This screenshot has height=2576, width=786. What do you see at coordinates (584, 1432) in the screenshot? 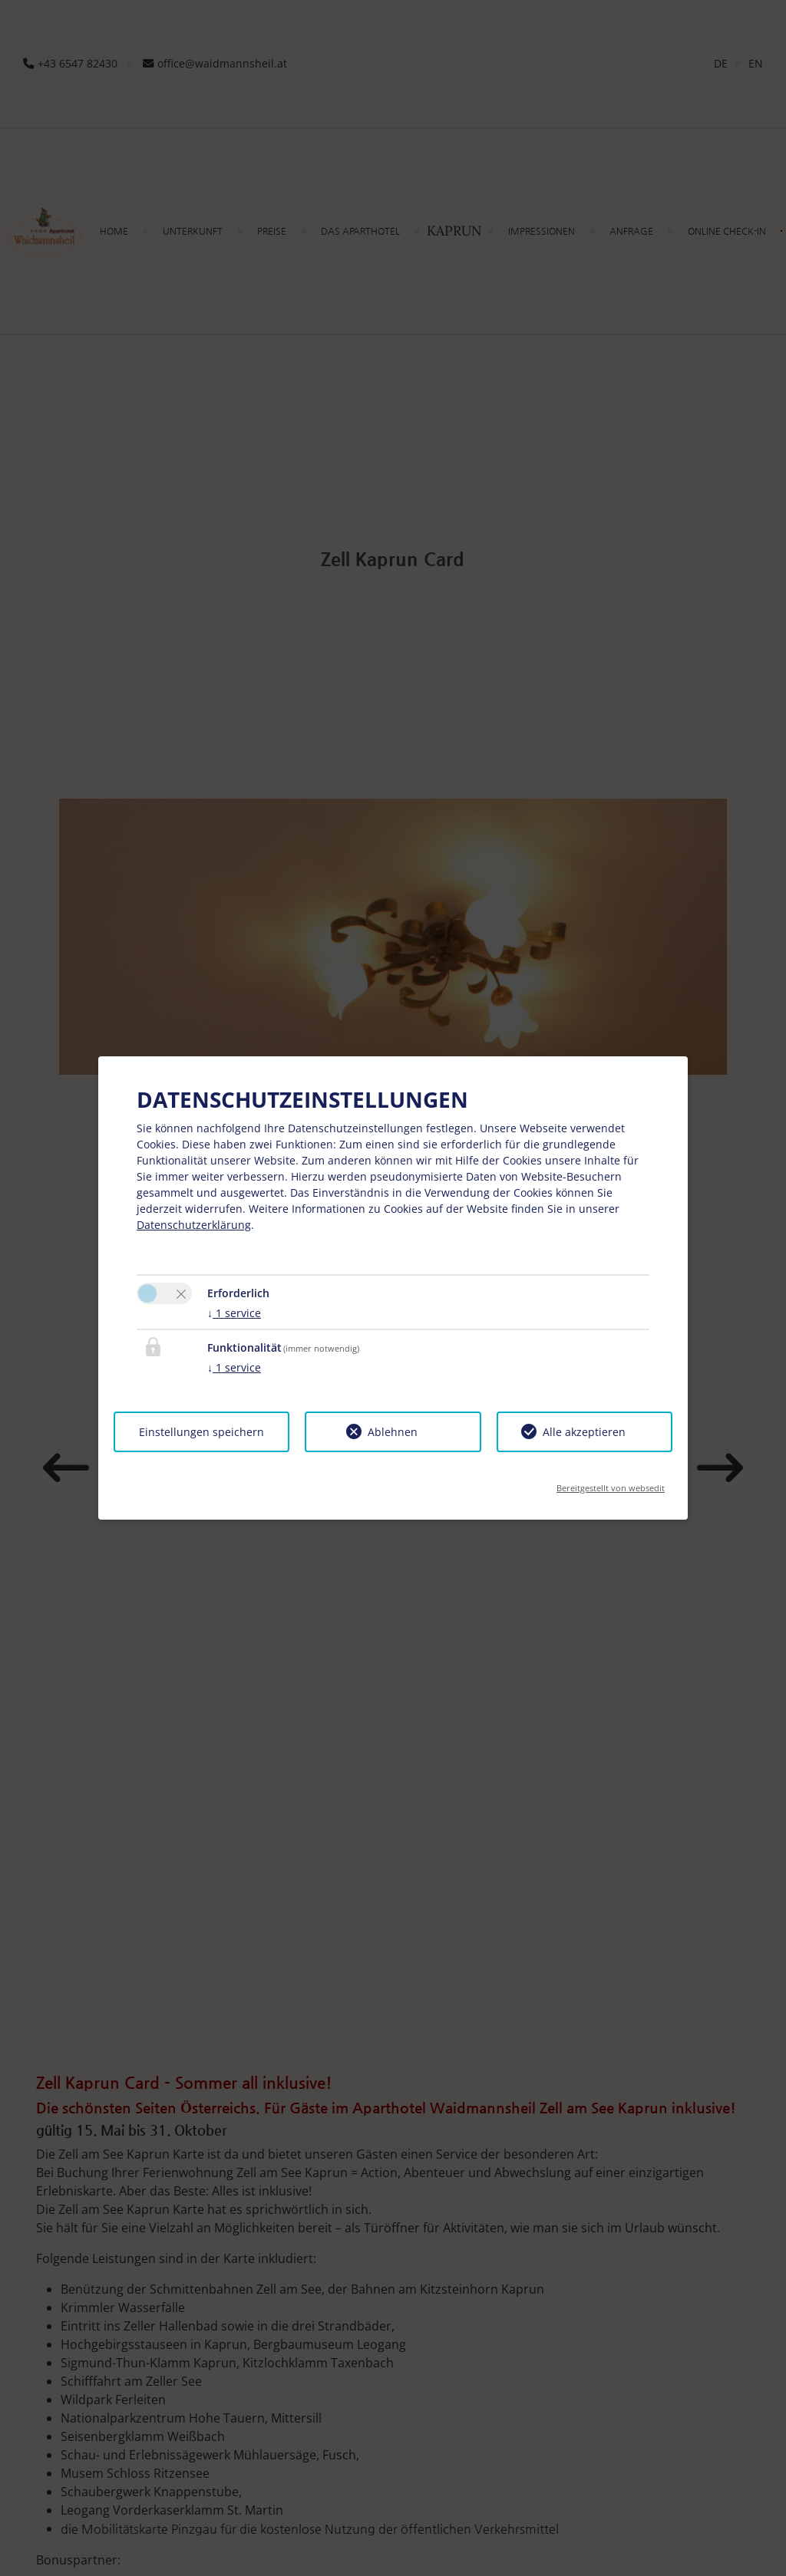
I see `Alle akzeptieren` at bounding box center [584, 1432].